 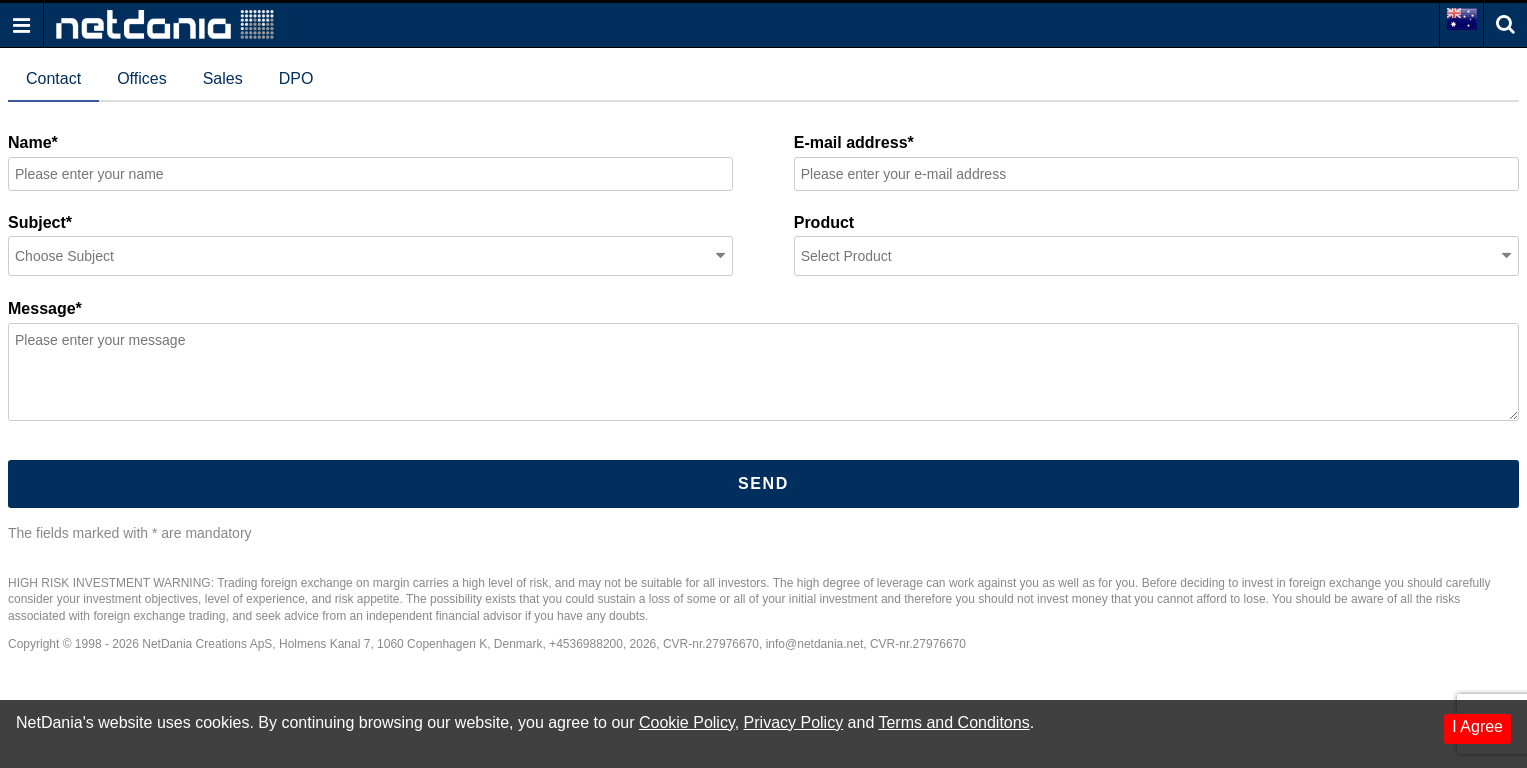 I want to click on Message*, so click(x=45, y=308).